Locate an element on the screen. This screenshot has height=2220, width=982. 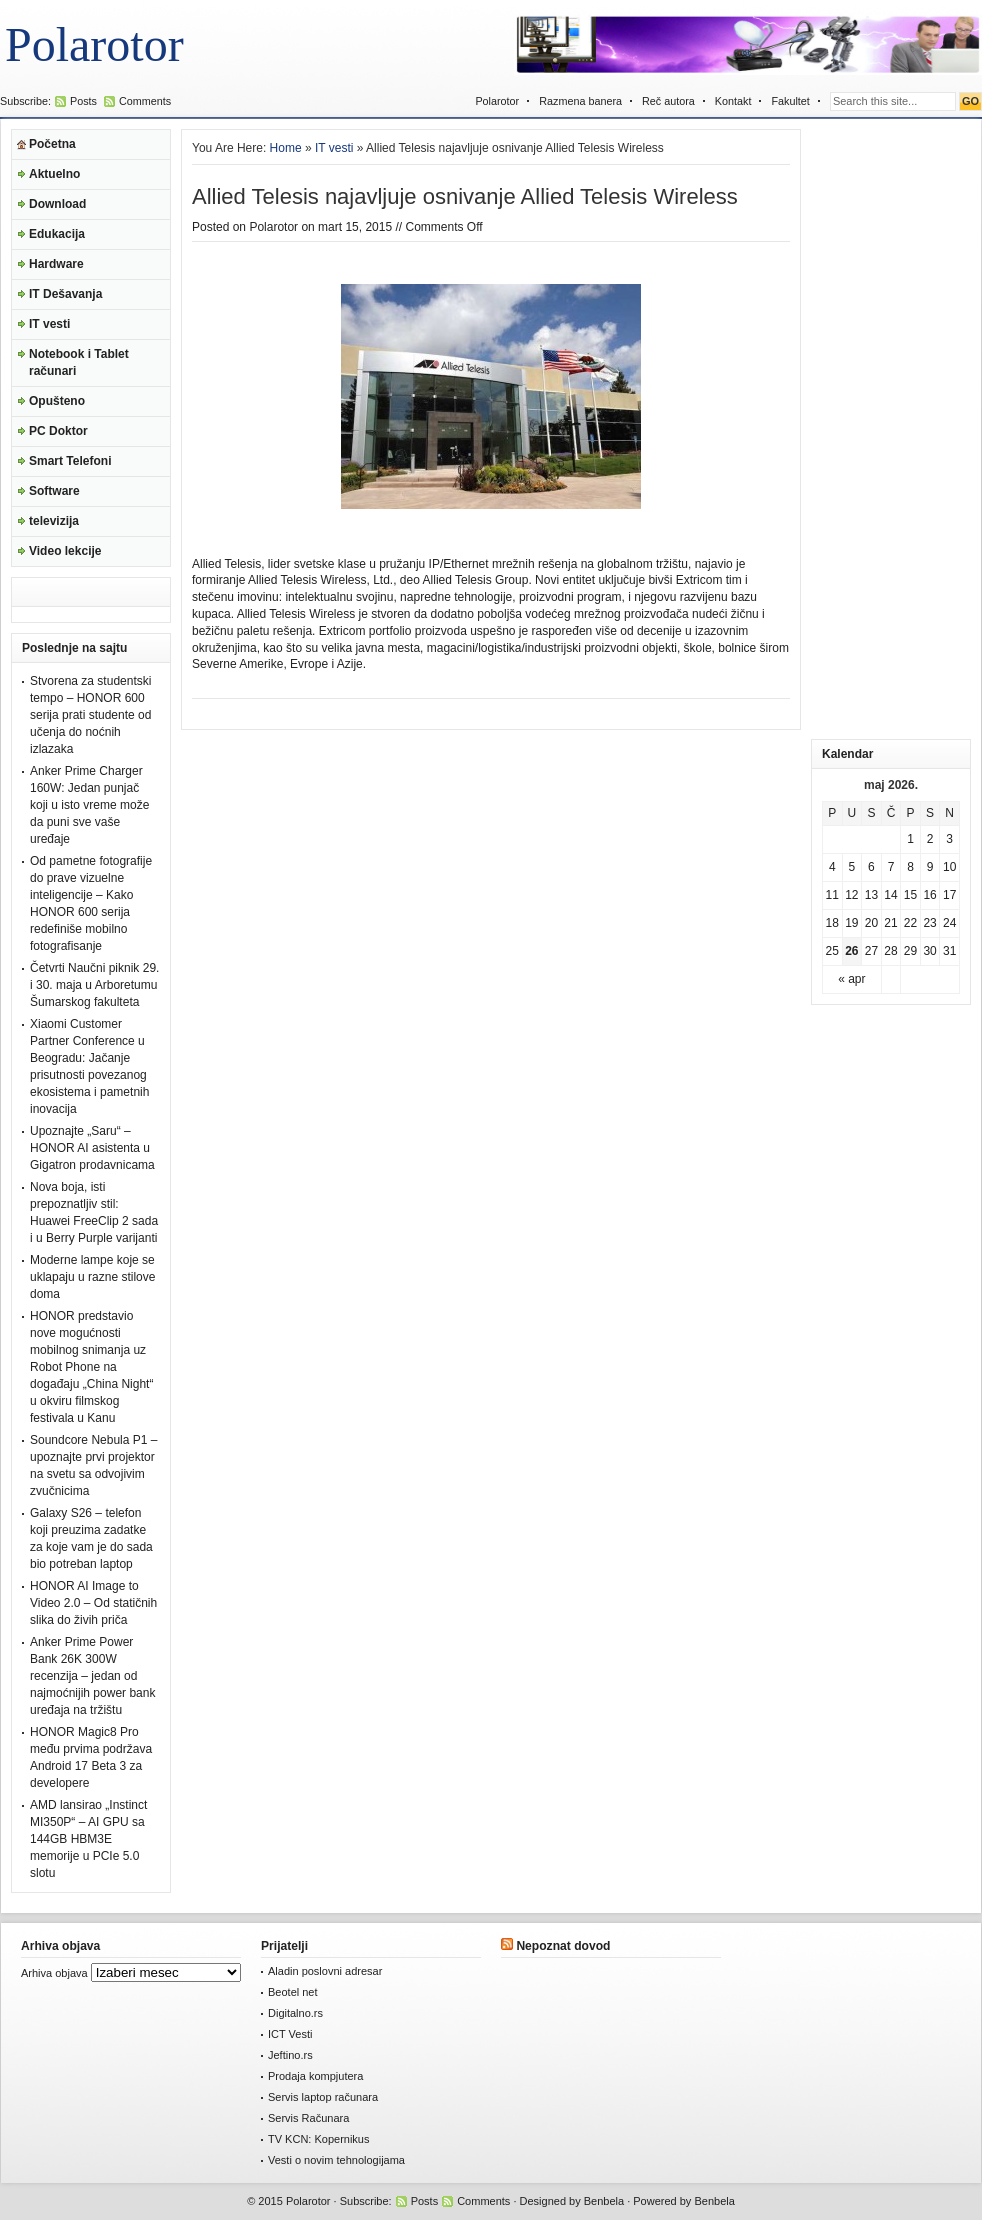
Jeftino.rs is located at coordinates (290, 2055).